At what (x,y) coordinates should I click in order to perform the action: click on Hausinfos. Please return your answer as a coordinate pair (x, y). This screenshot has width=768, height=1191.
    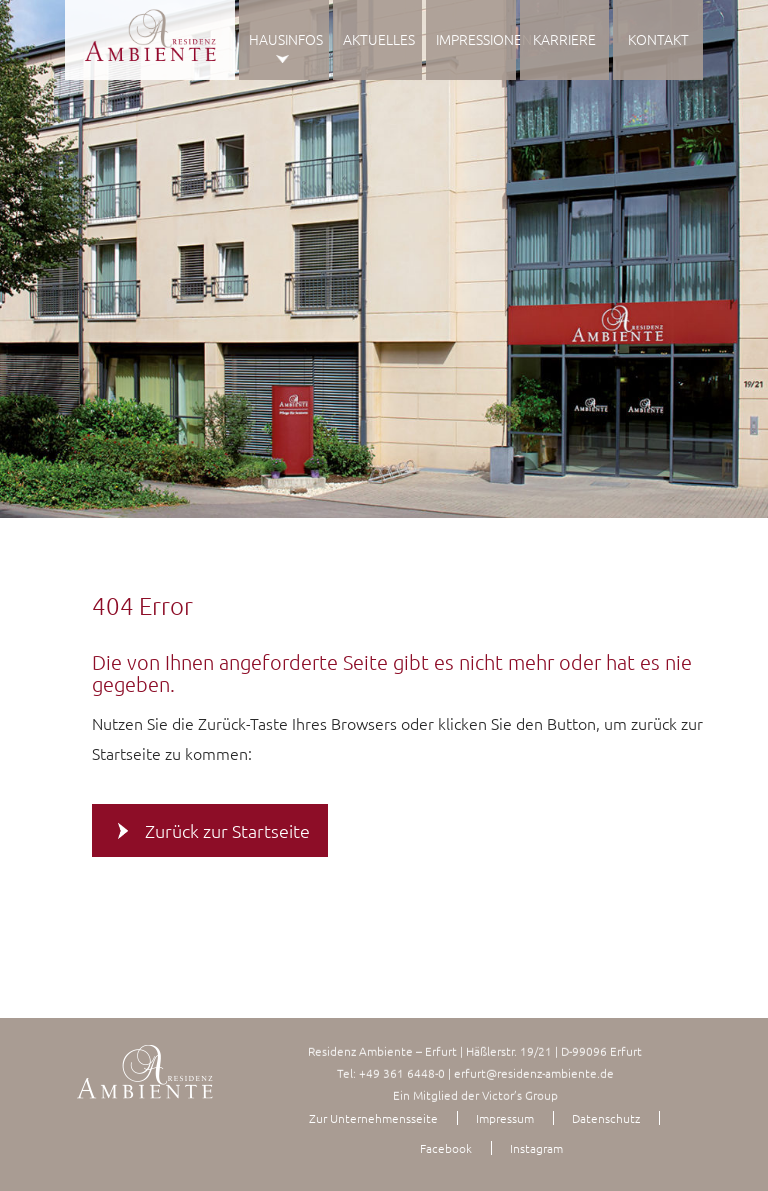
    Looking at the image, I should click on (286, 39).